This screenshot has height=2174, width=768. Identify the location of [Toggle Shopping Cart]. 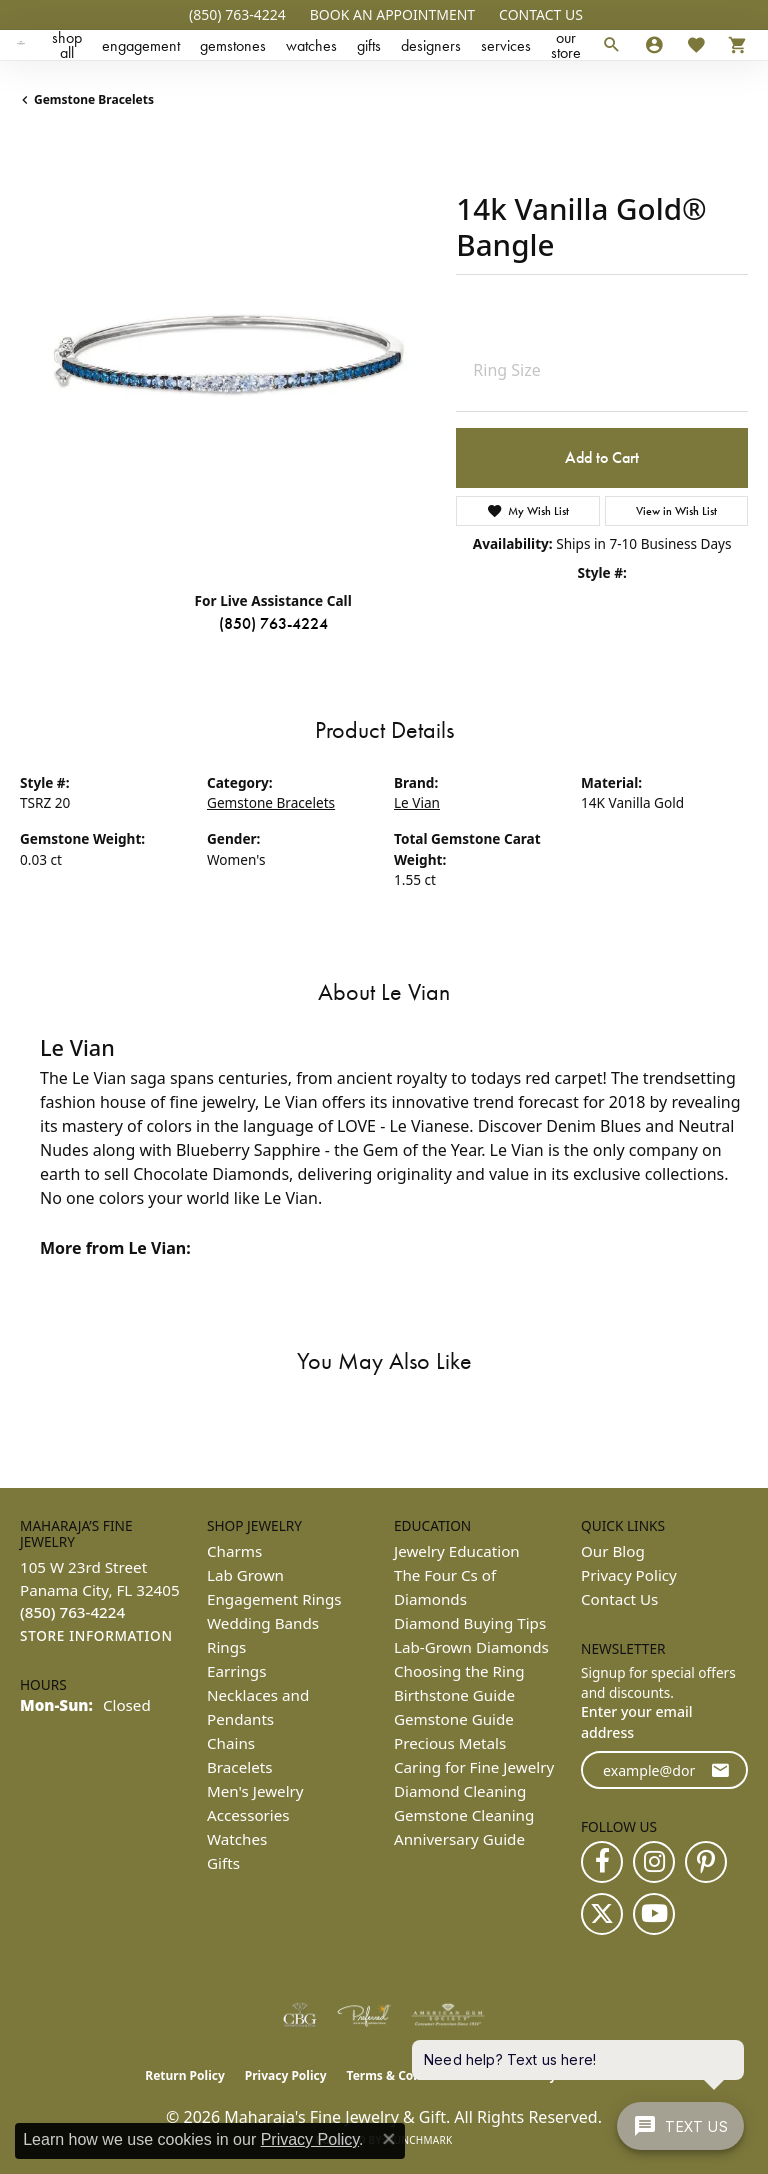
(732, 45).